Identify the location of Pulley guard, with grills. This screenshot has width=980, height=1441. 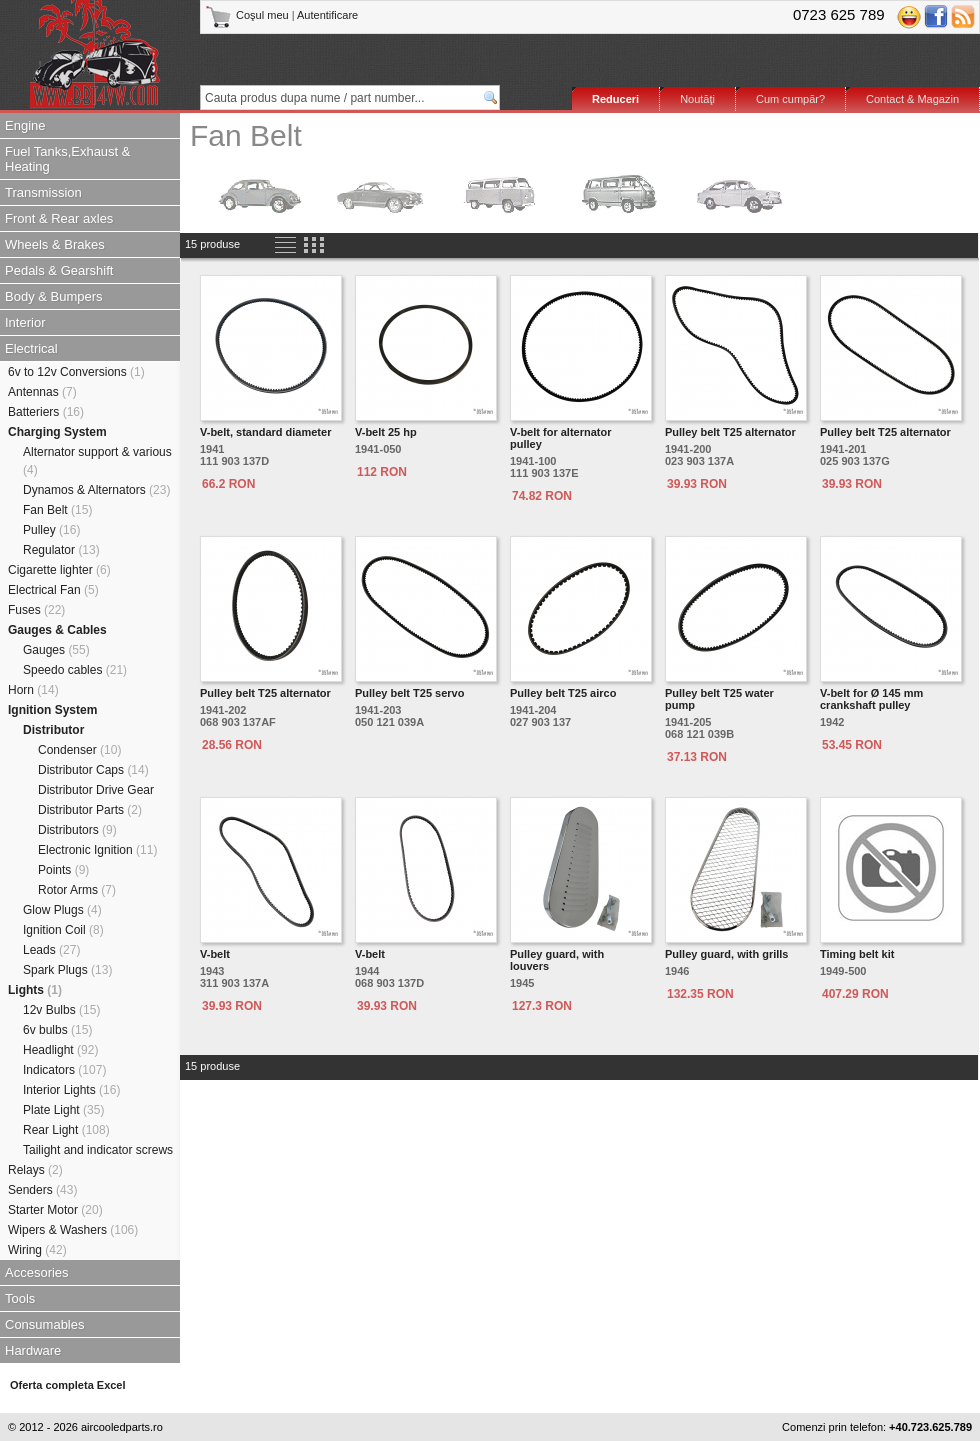
(726, 954).